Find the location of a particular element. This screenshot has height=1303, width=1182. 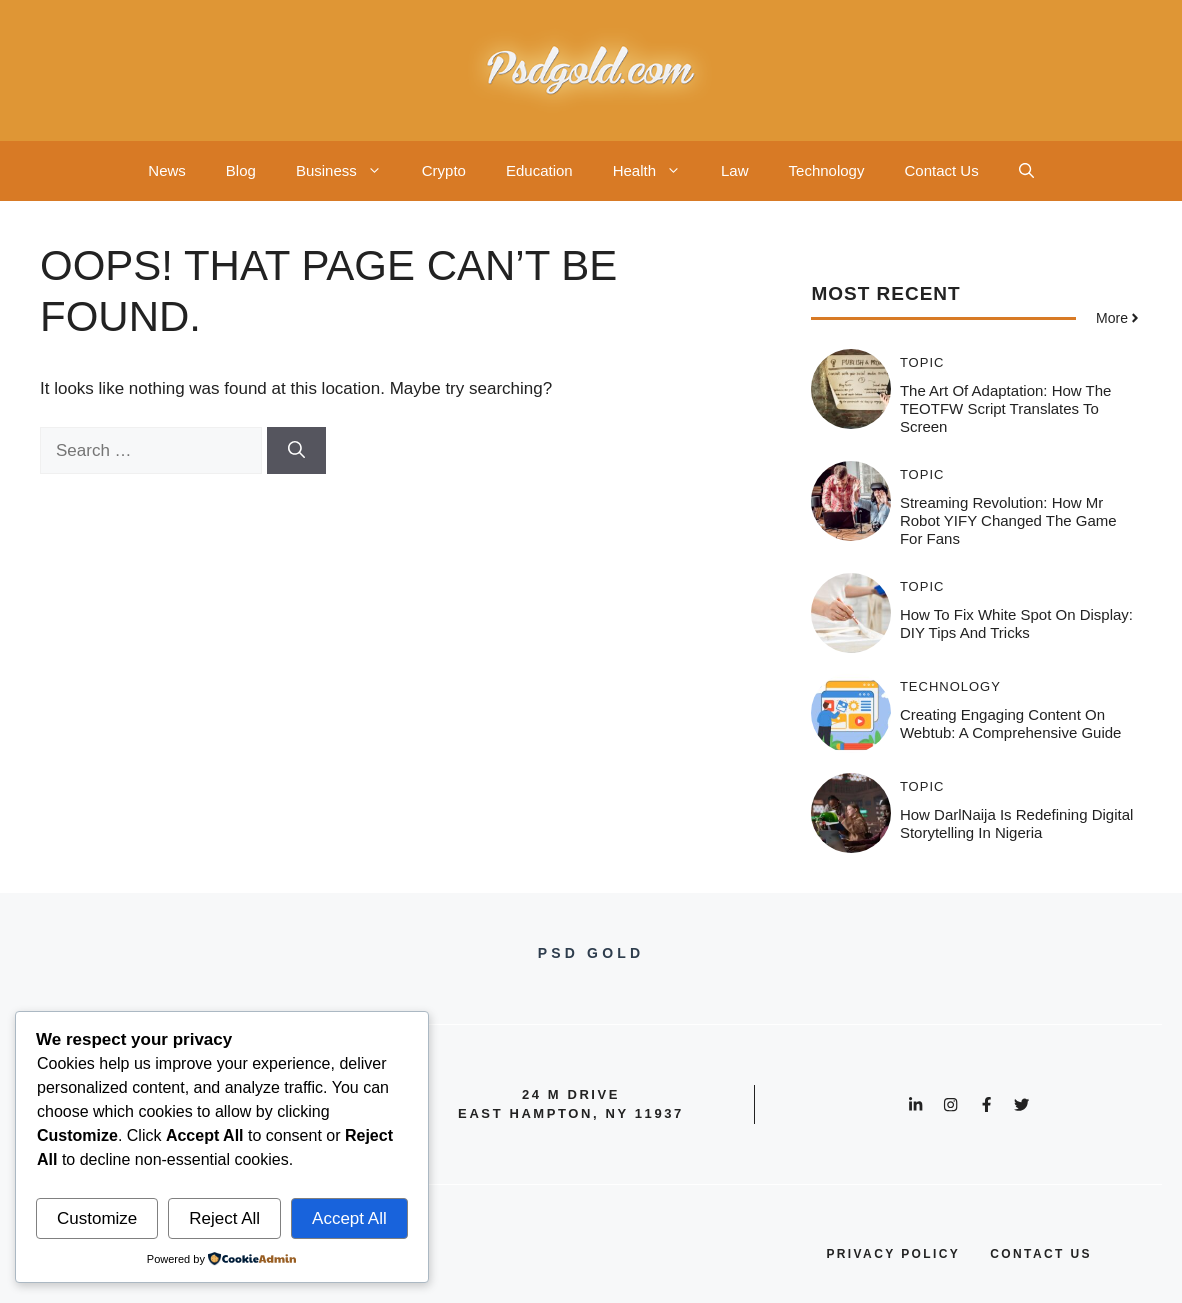

Law is located at coordinates (735, 170).